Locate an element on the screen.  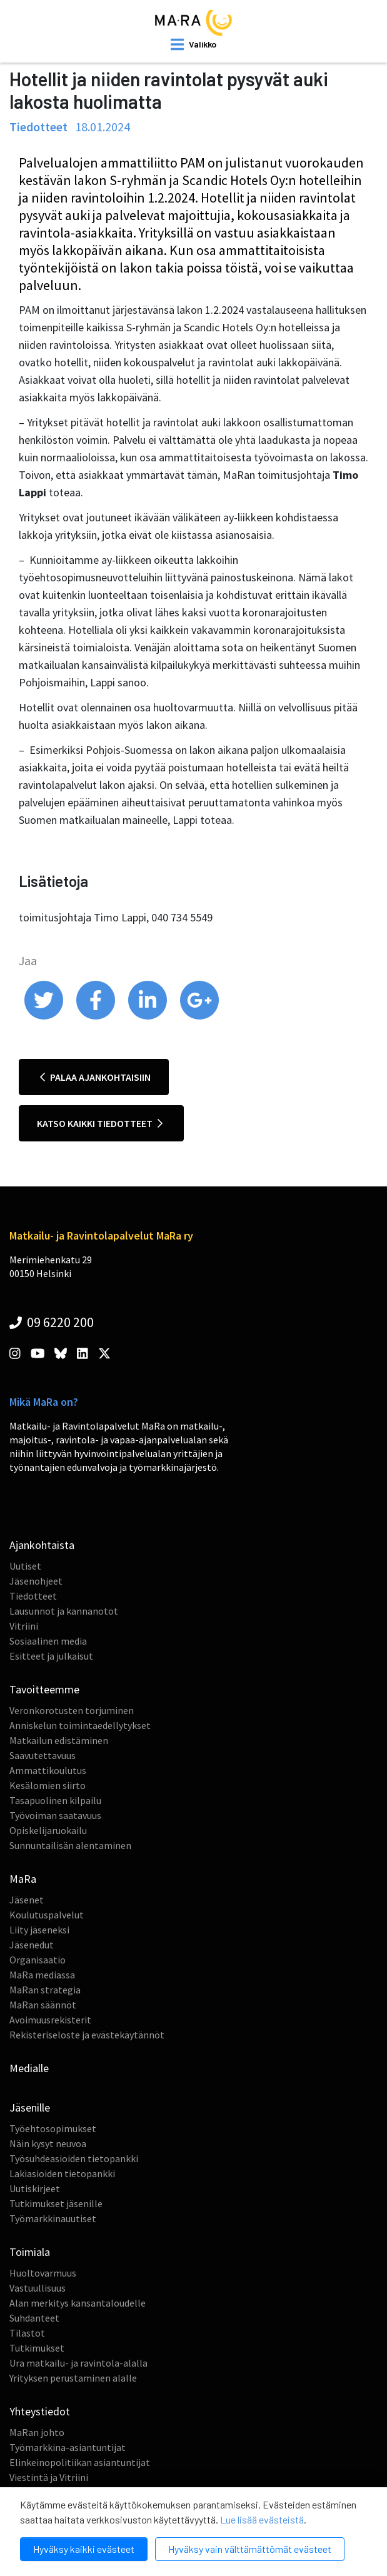
Sosiaalinen media is located at coordinates (48, 1641).